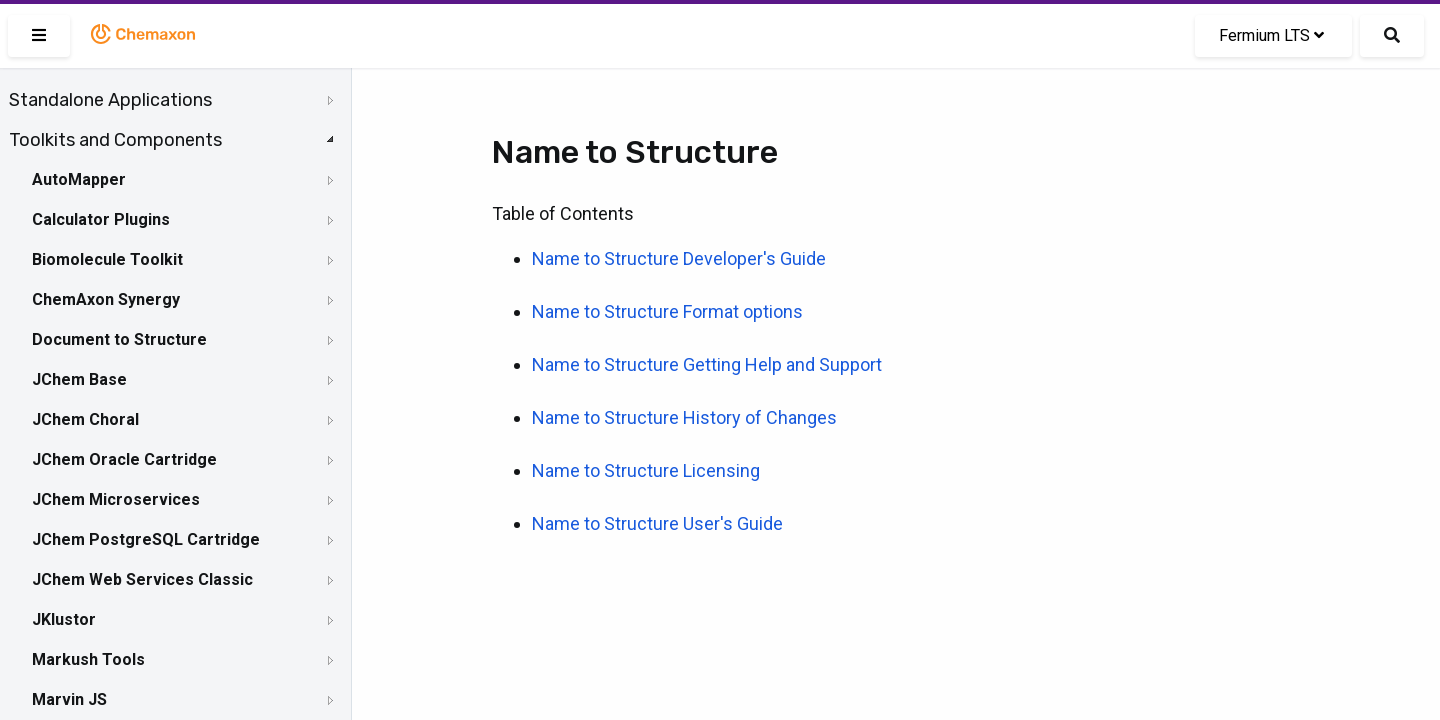  What do you see at coordinates (146, 539) in the screenshot?
I see `JChem PostgreSQL Cartridge` at bounding box center [146, 539].